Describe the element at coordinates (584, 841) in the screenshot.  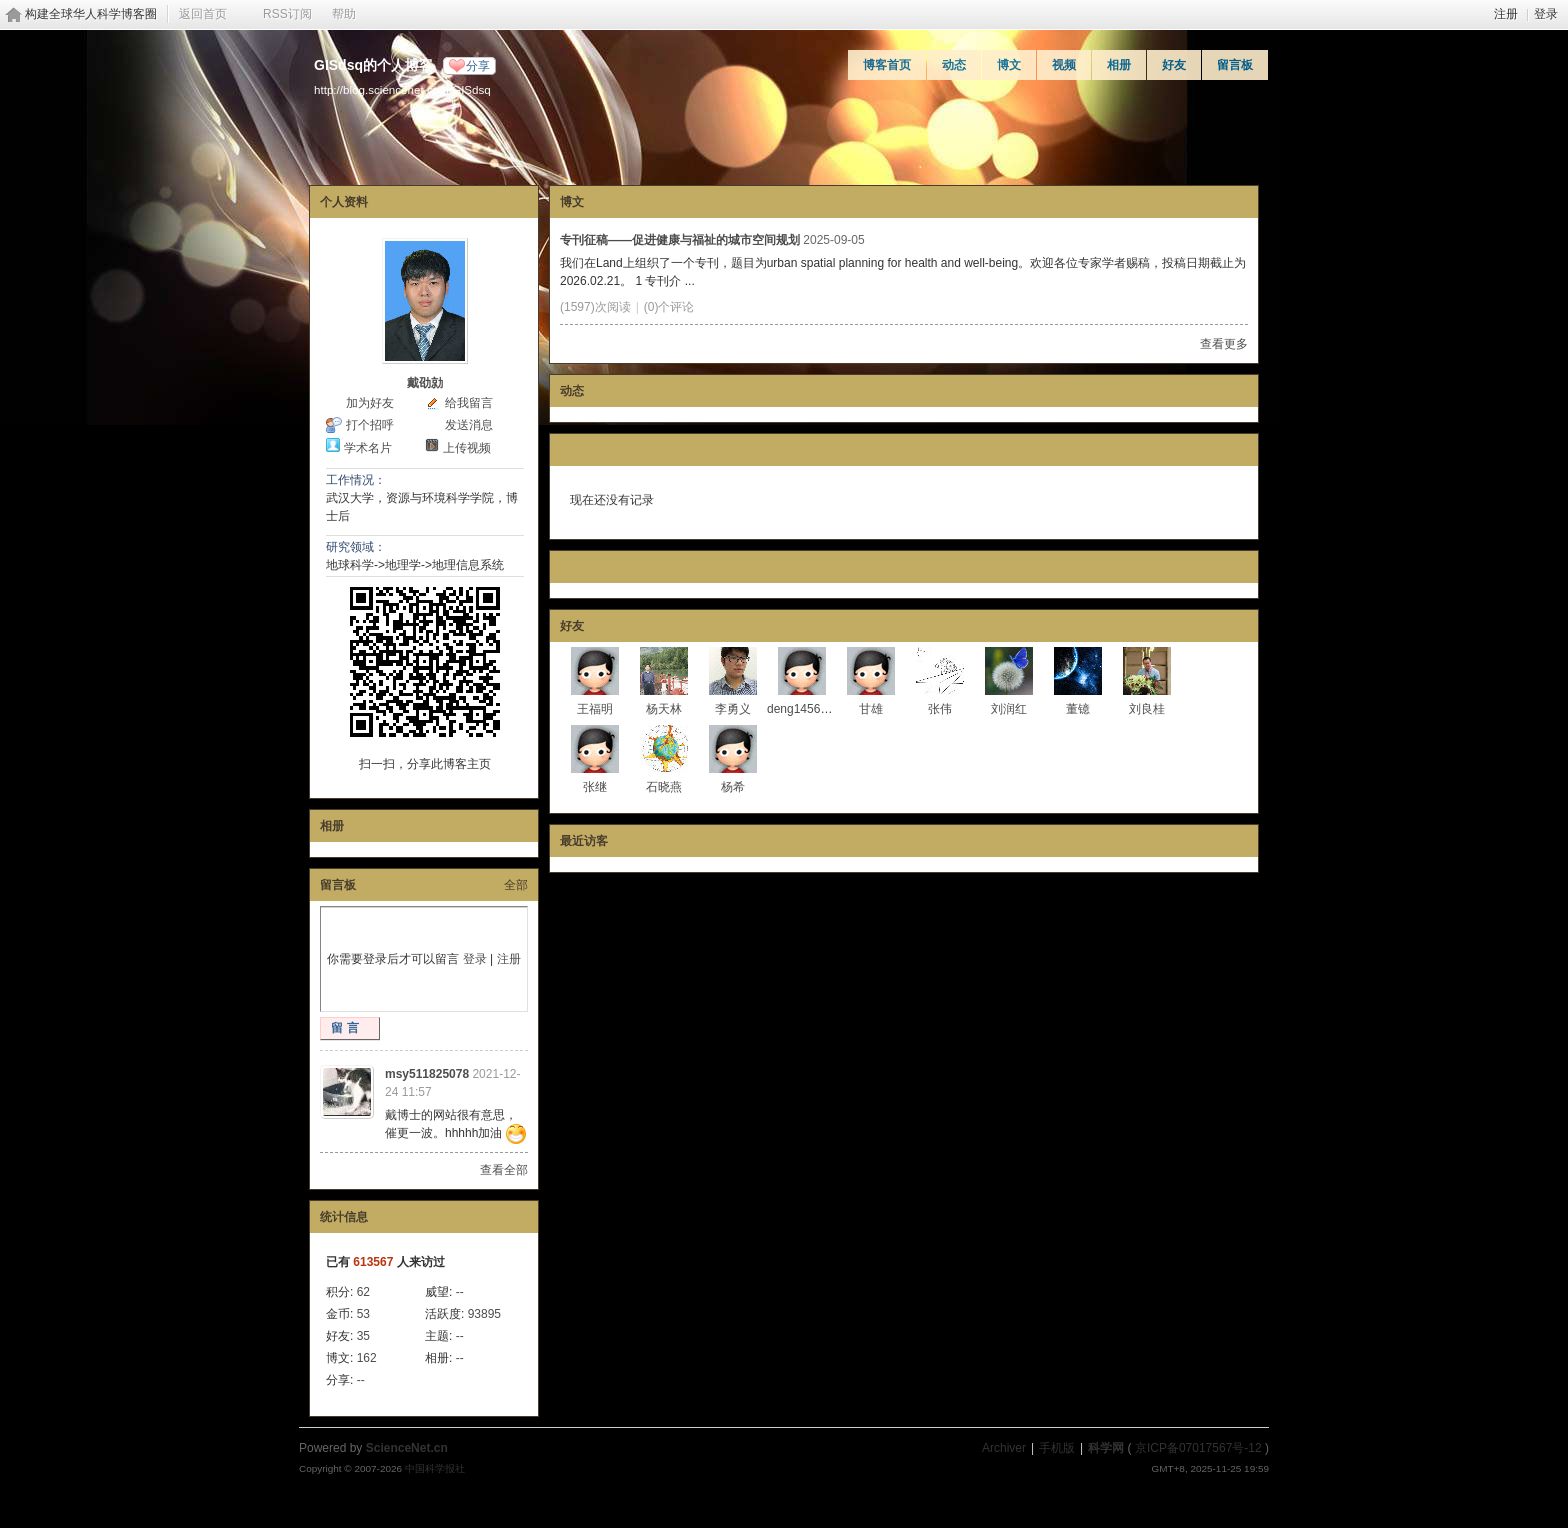
I see `最近访客` at that location.